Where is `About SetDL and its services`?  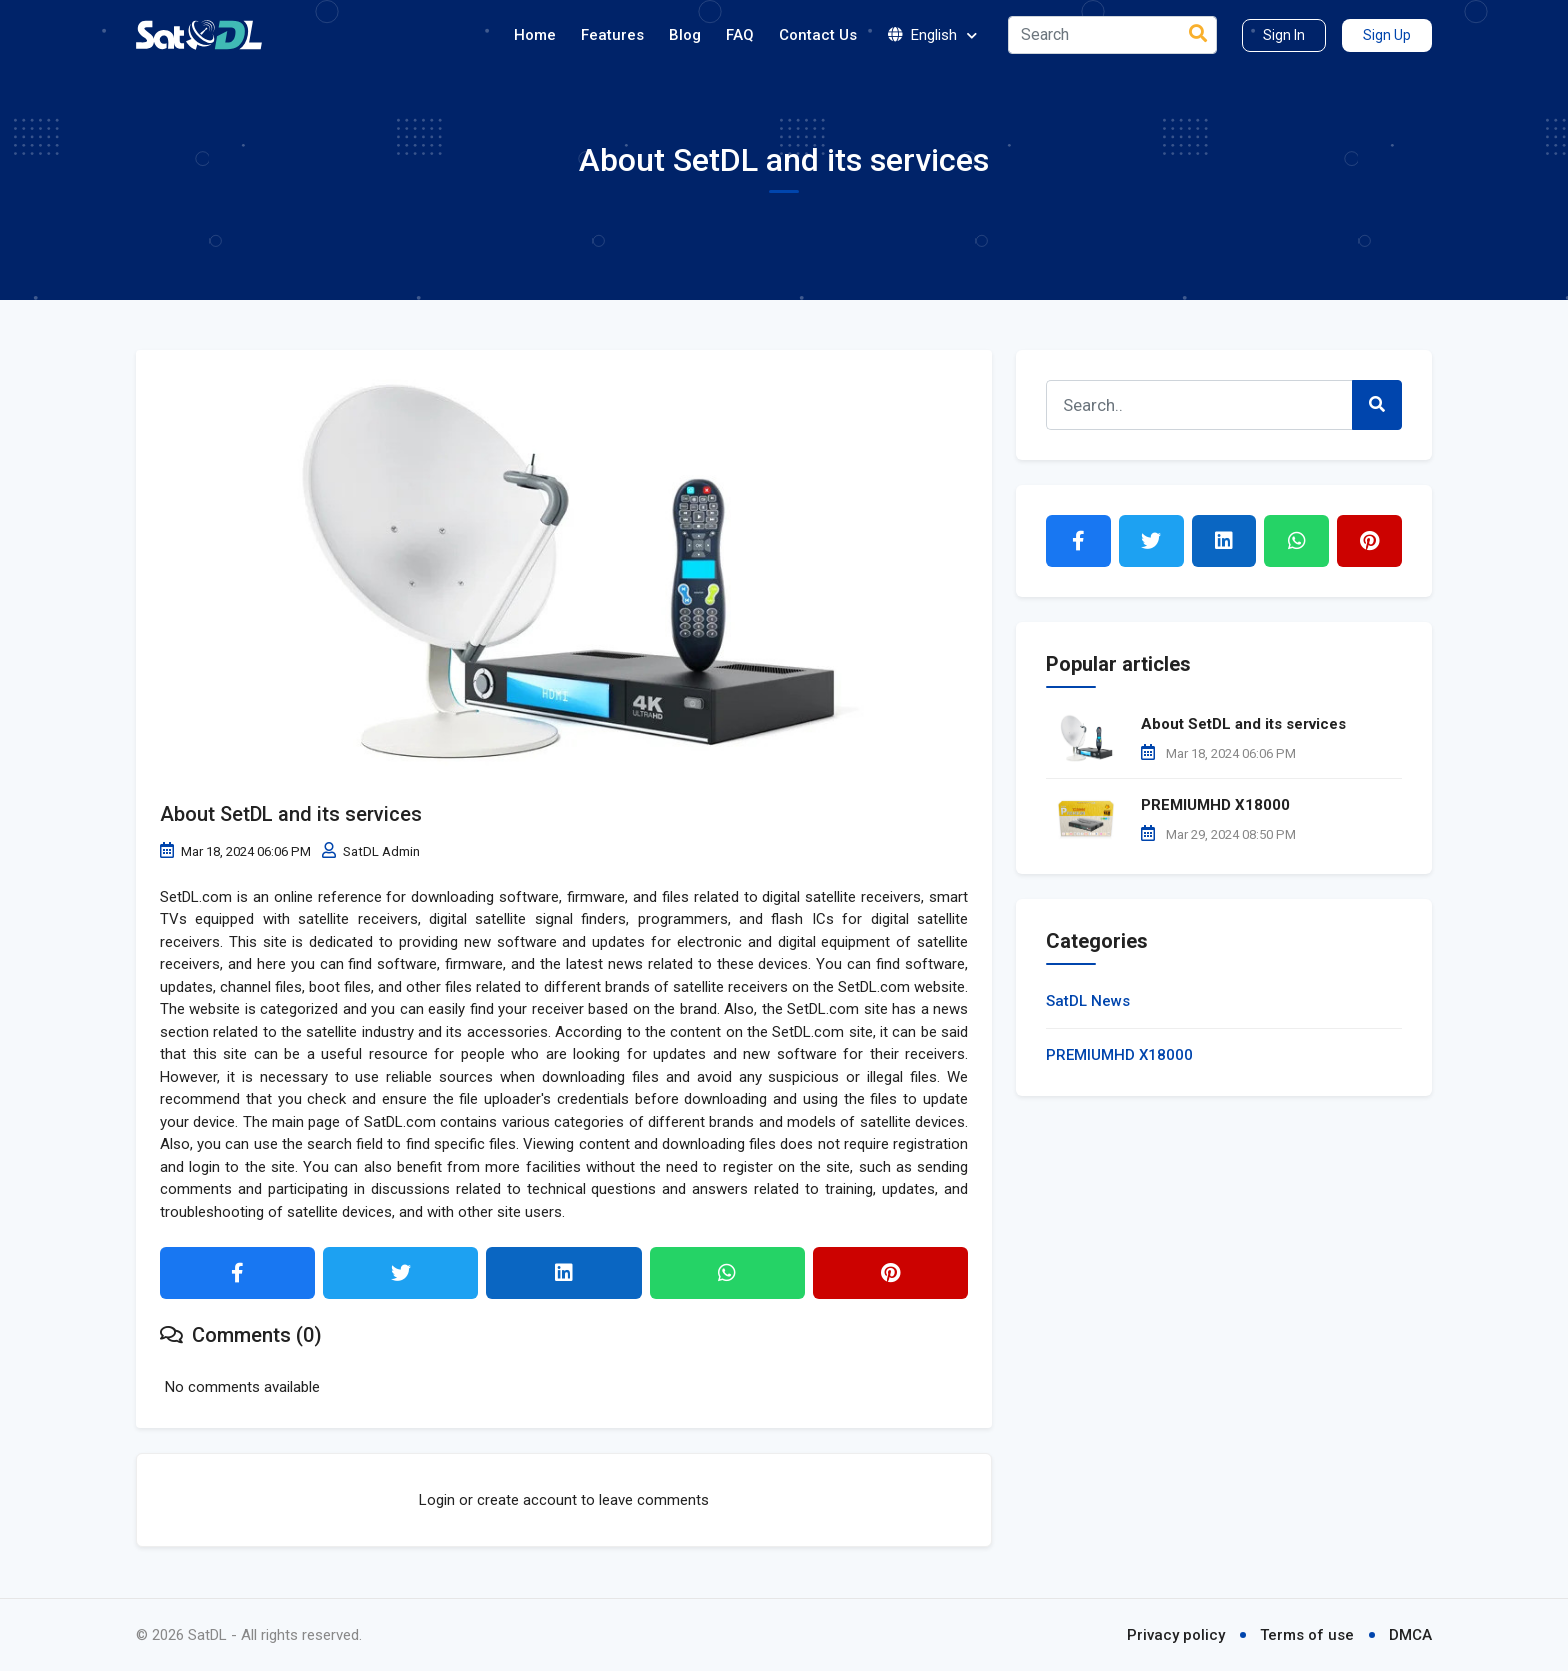
About SetDL and its services is located at coordinates (291, 814).